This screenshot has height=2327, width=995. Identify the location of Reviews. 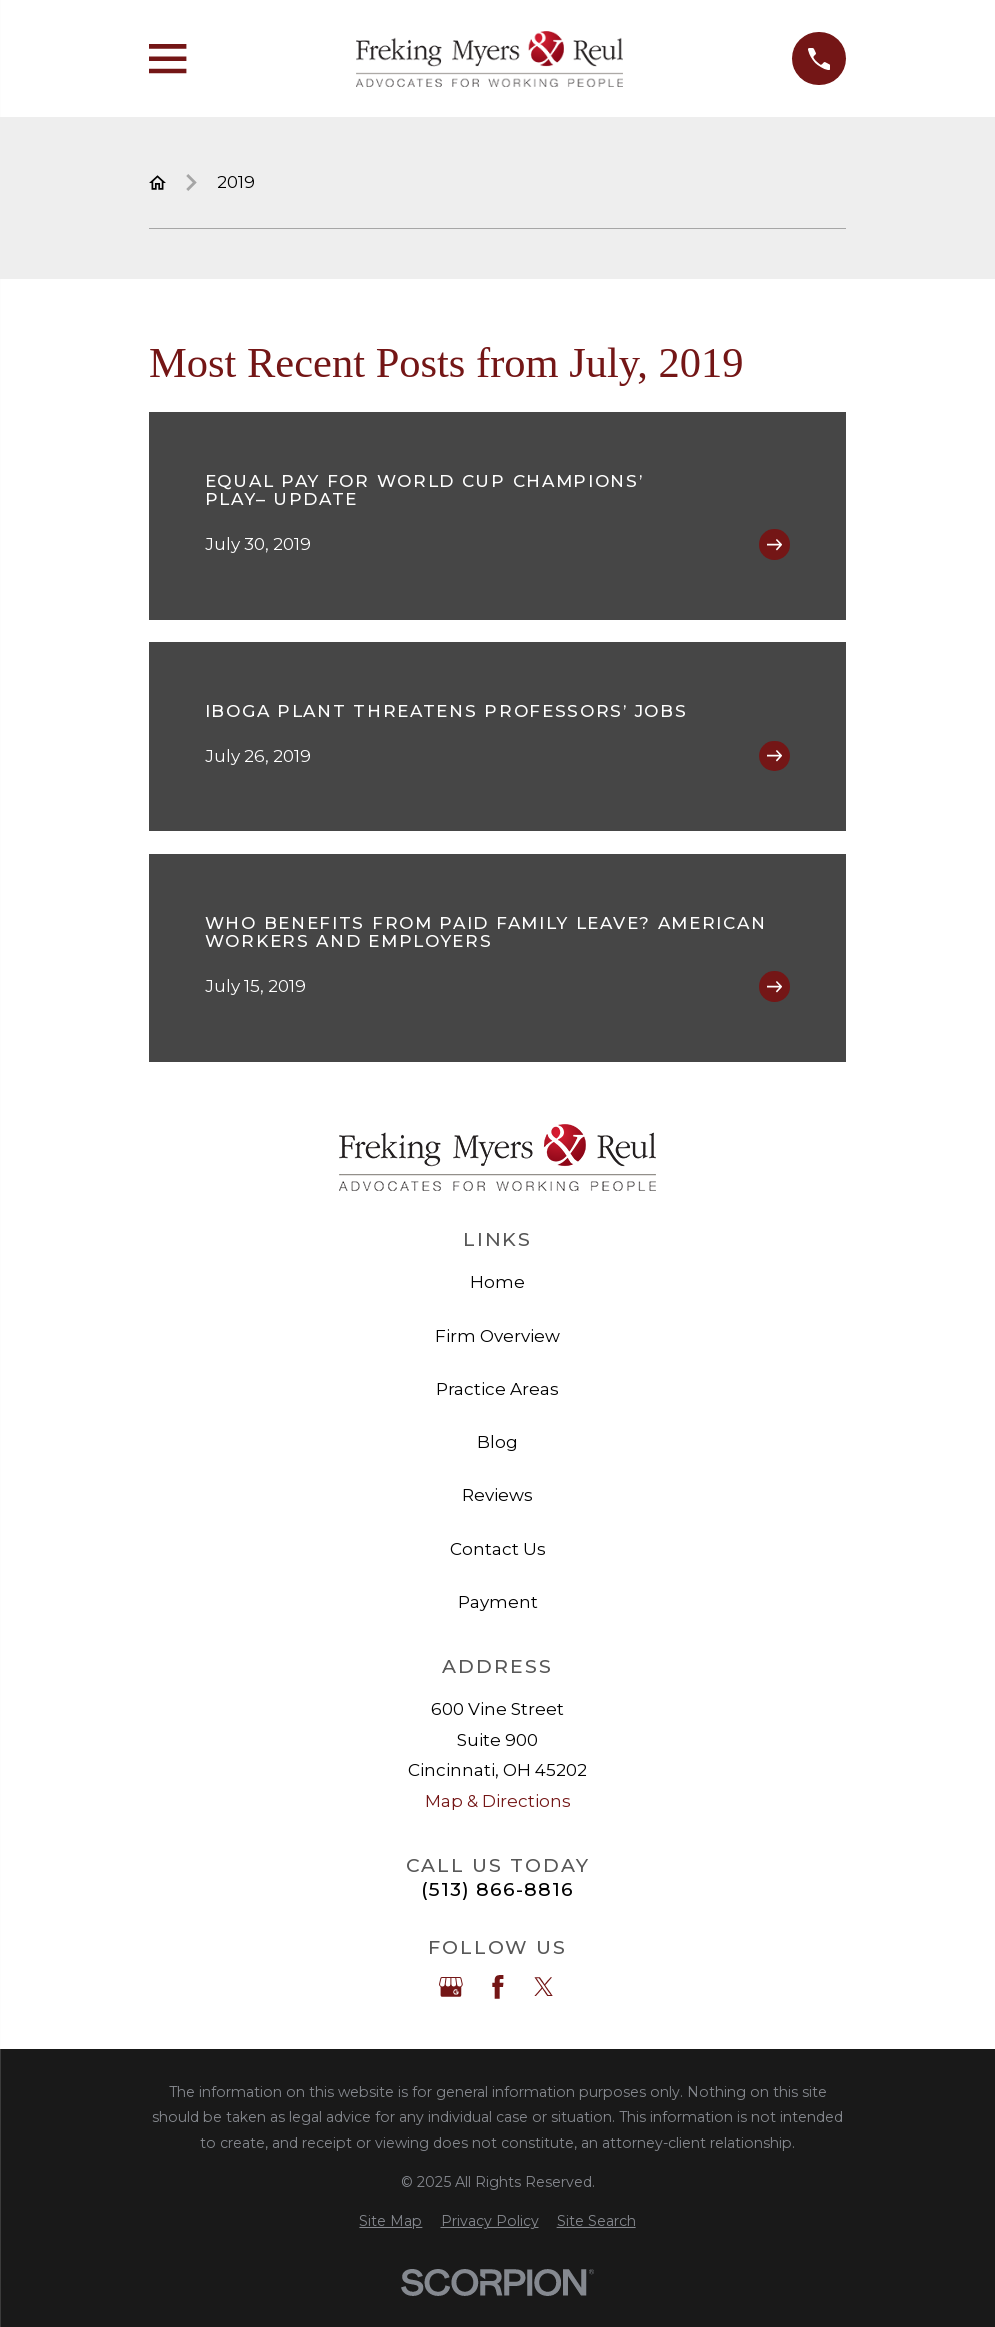
(497, 1495).